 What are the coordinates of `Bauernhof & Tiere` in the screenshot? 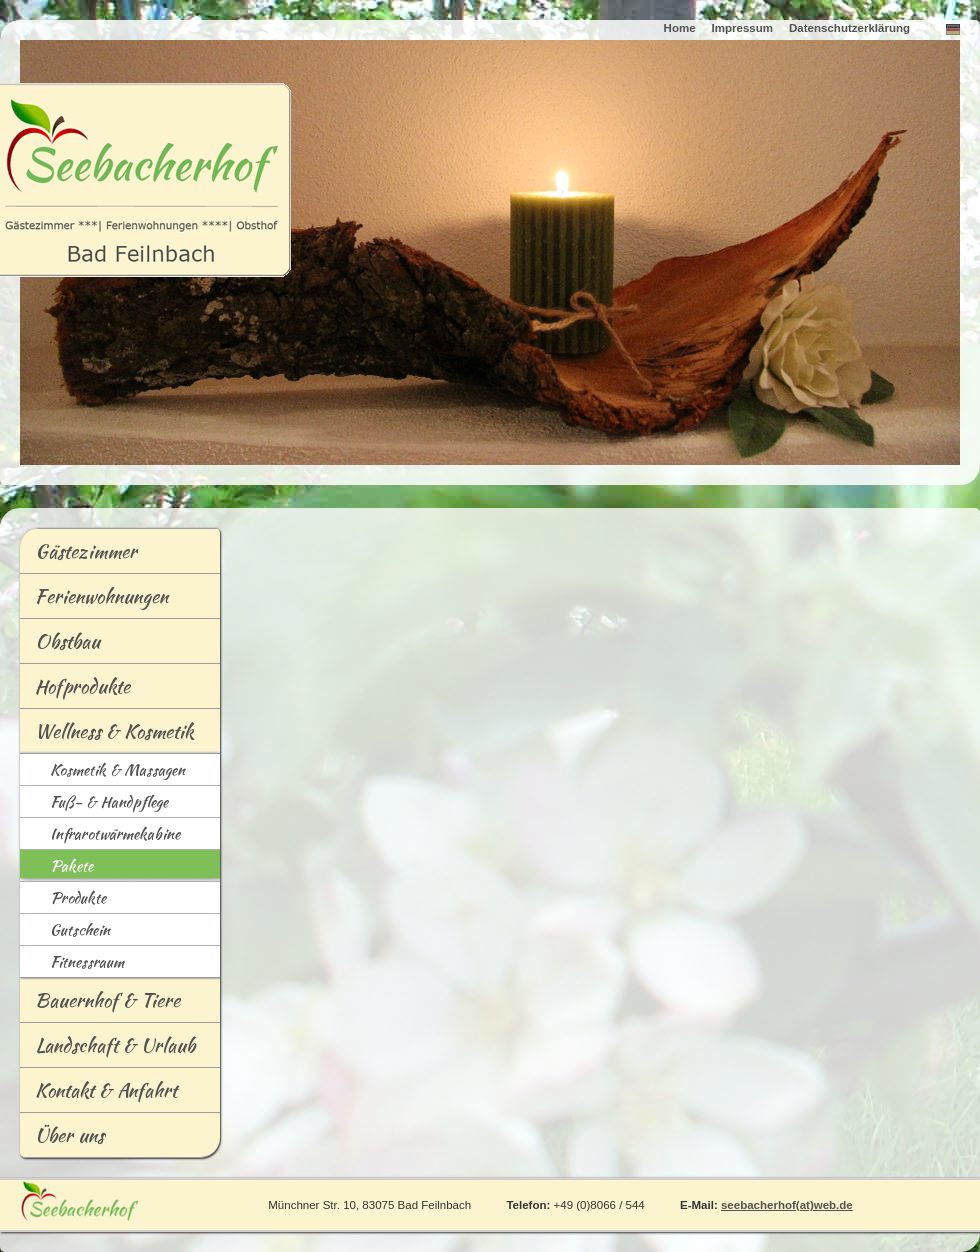 It's located at (107, 1000).